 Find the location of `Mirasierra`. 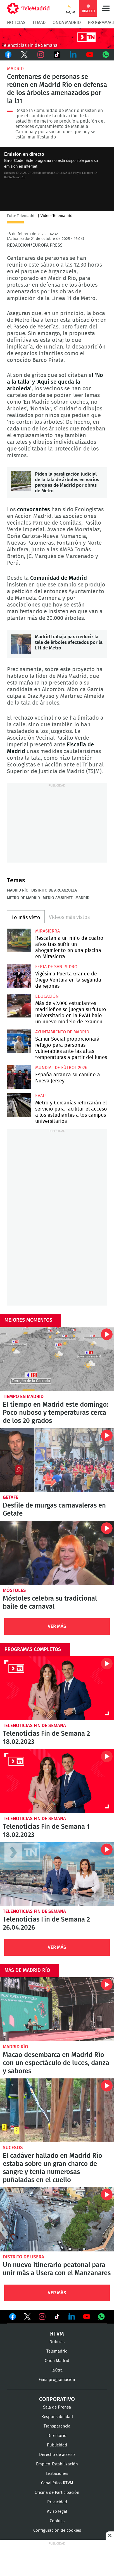

Mirasierra is located at coordinates (47, 931).